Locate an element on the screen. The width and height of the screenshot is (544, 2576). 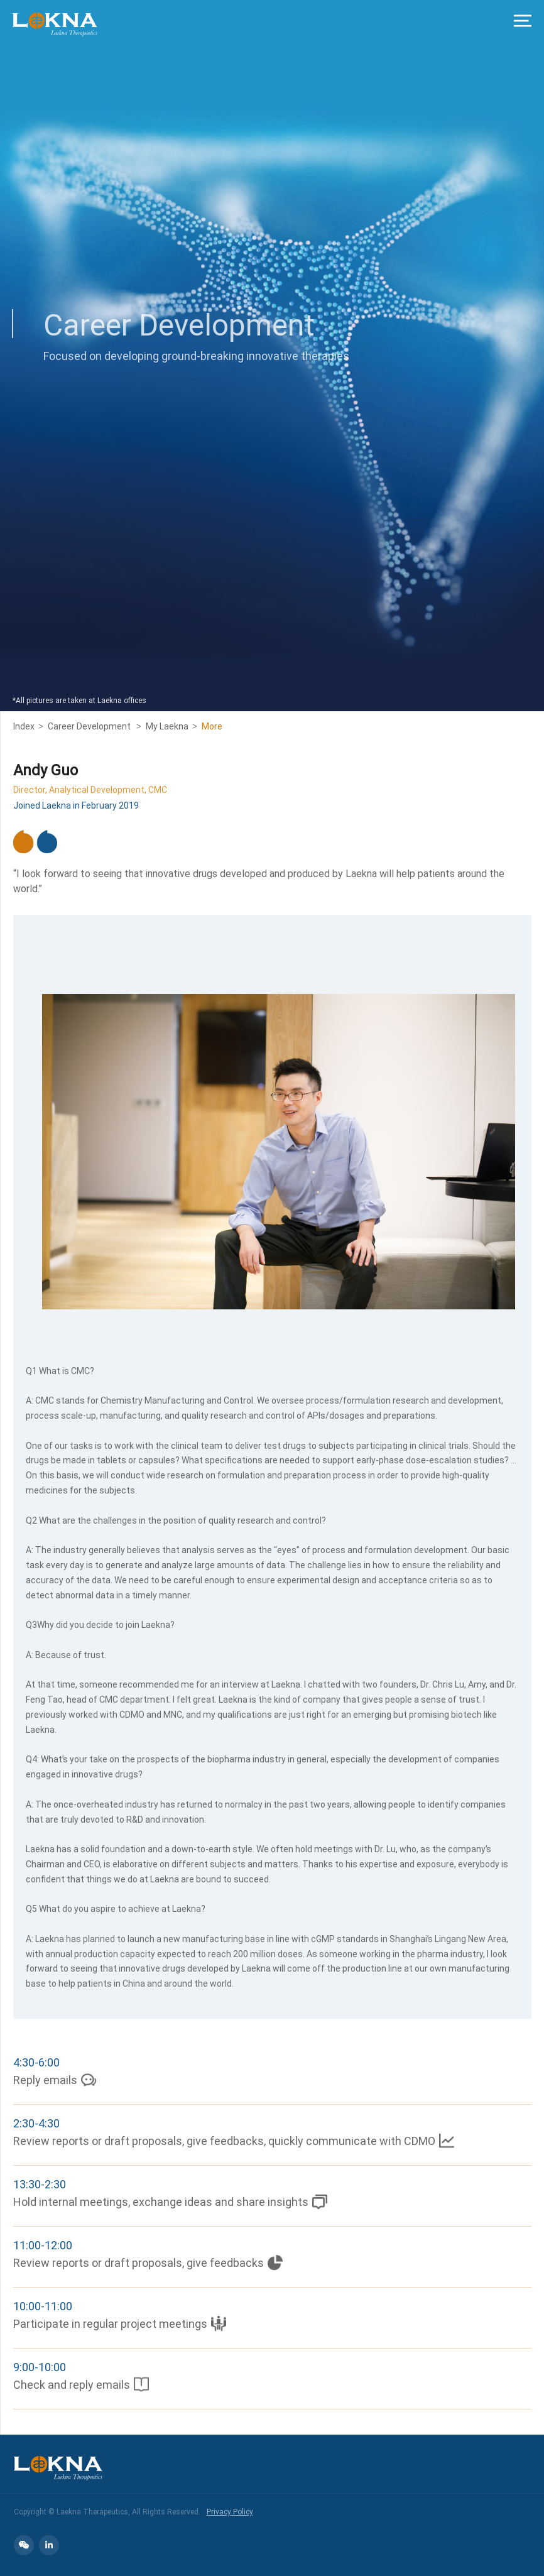
Index is located at coordinates (24, 726).